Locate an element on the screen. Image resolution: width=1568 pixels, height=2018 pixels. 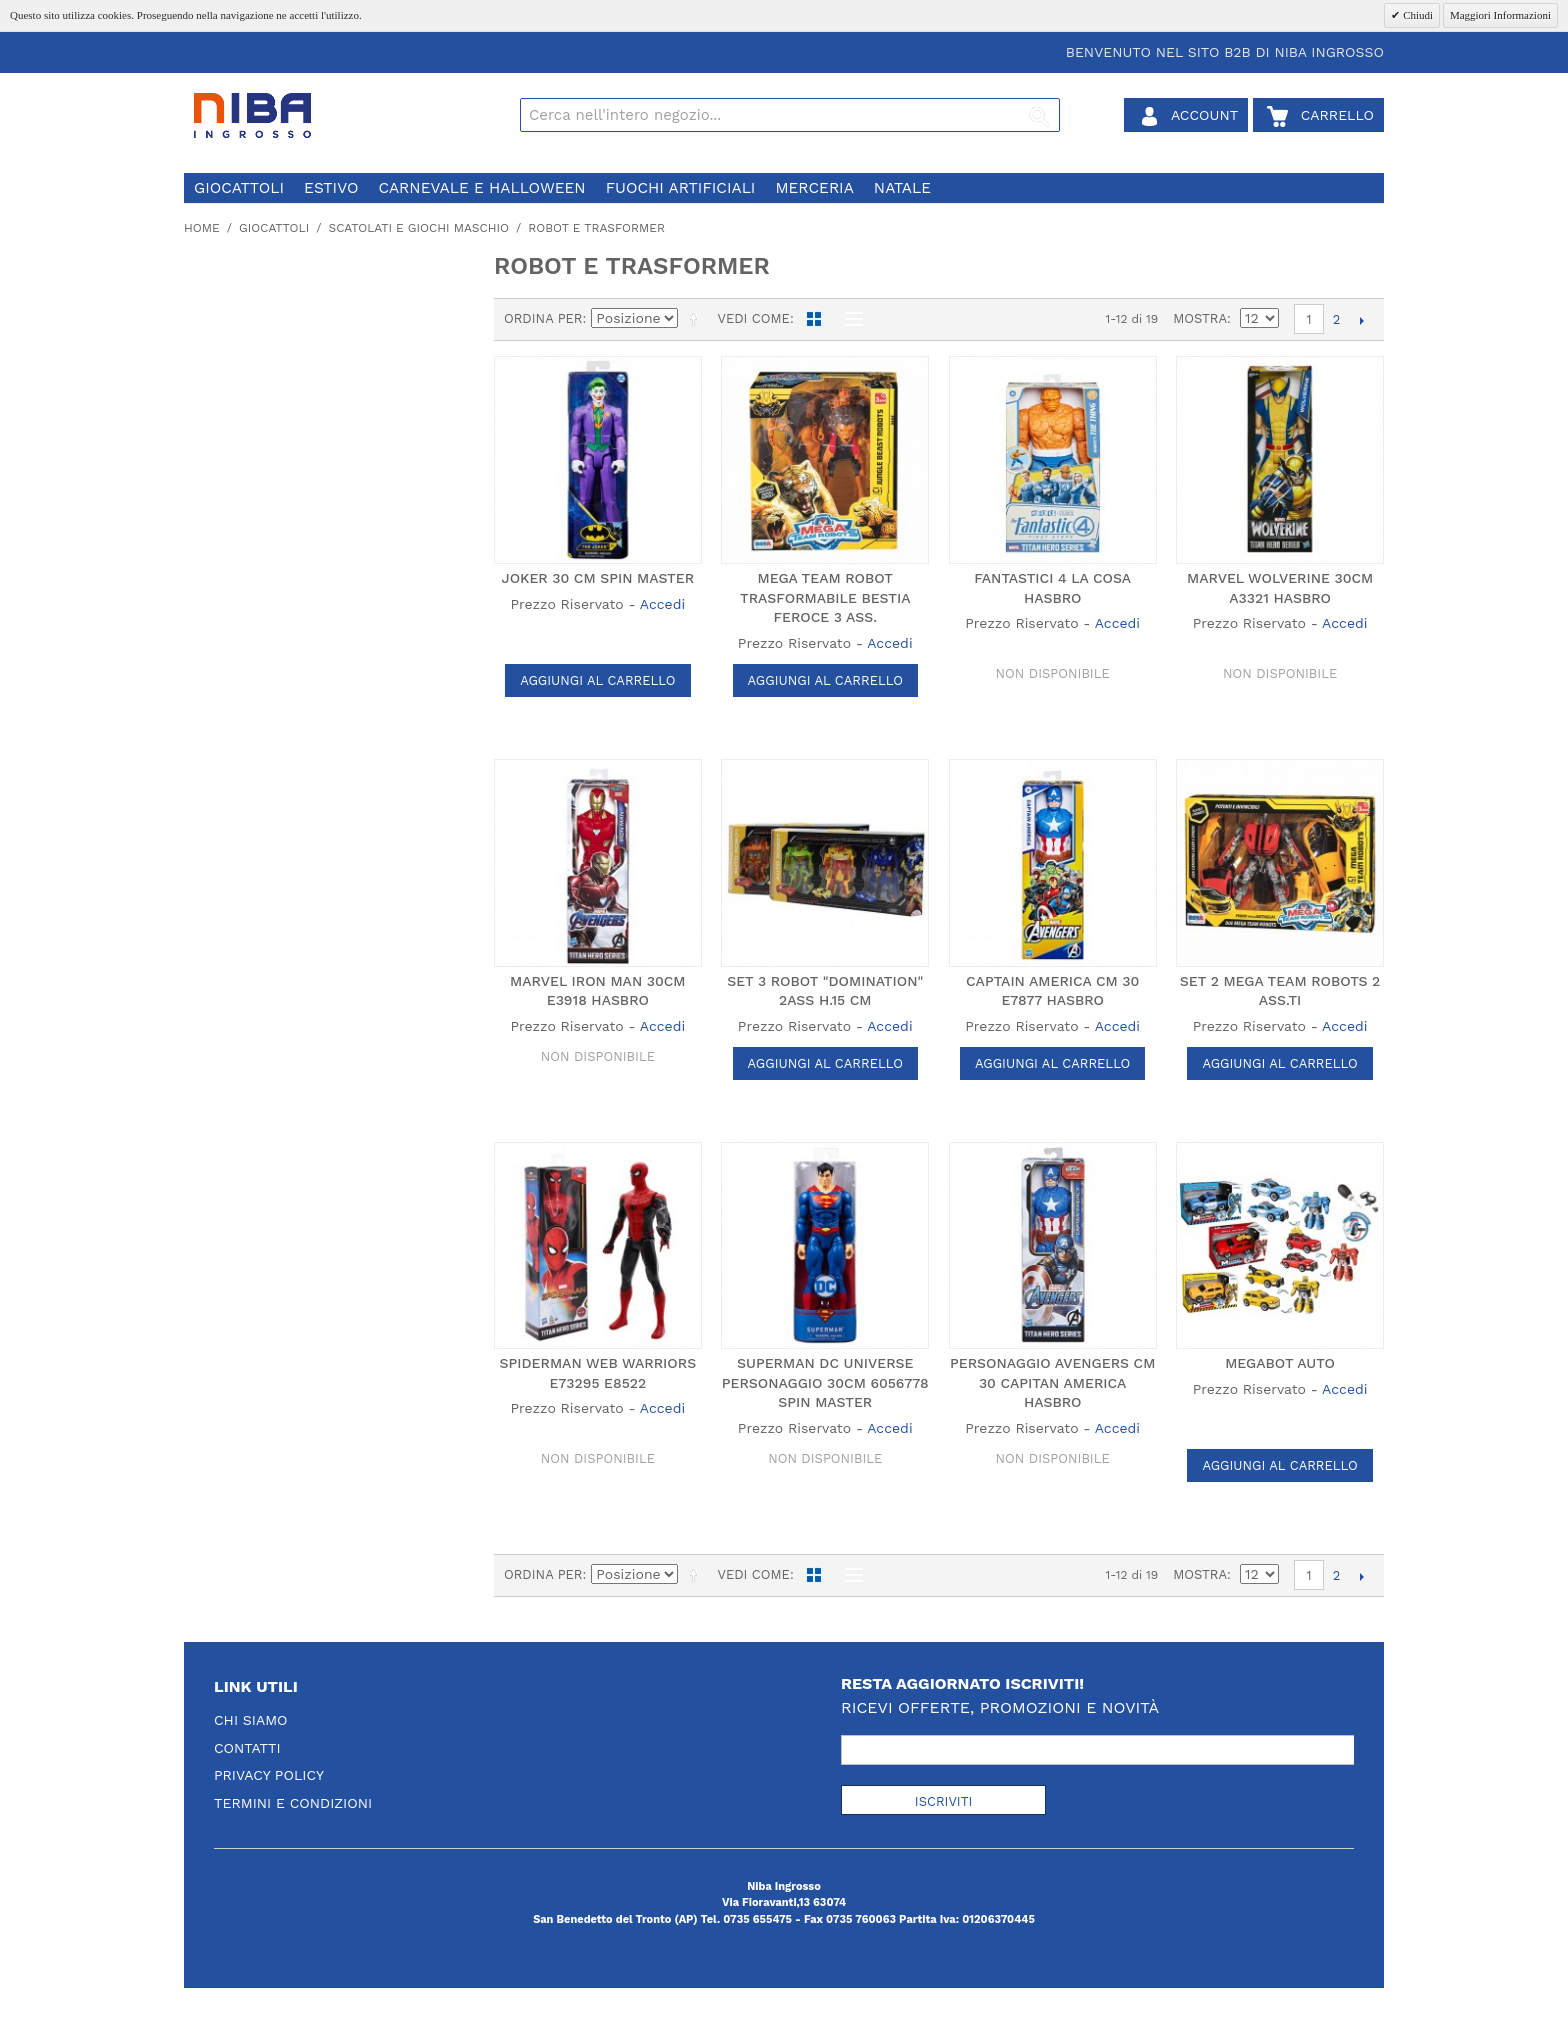
Ordina per is located at coordinates (543, 318).